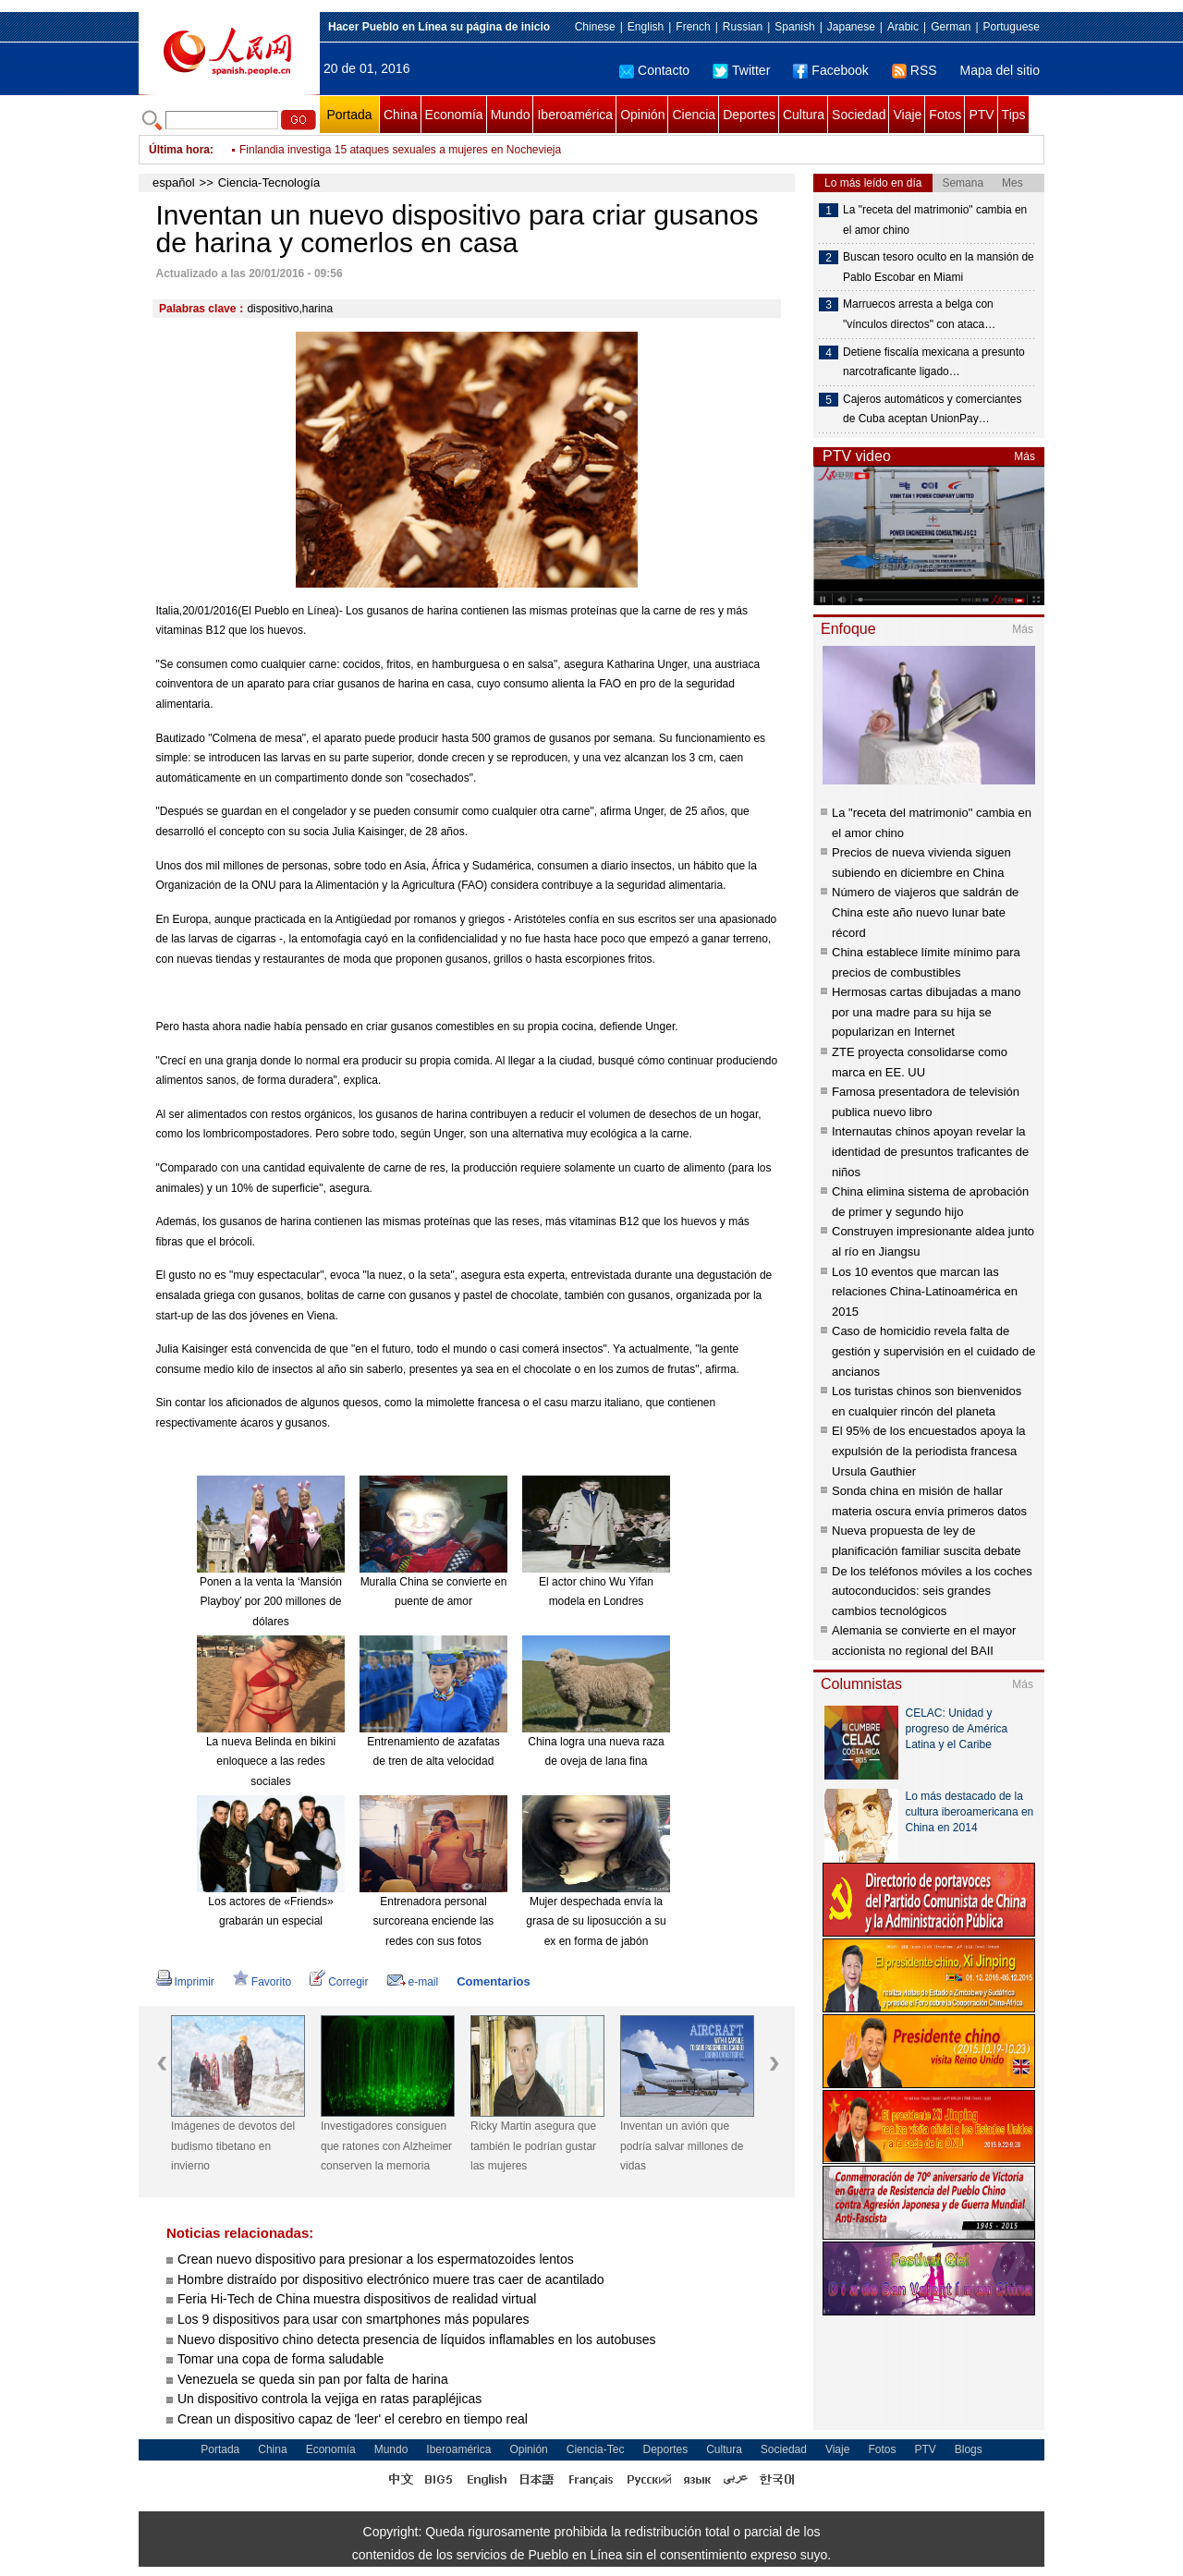 The height and width of the screenshot is (2576, 1183). What do you see at coordinates (349, 114) in the screenshot?
I see `Portada` at bounding box center [349, 114].